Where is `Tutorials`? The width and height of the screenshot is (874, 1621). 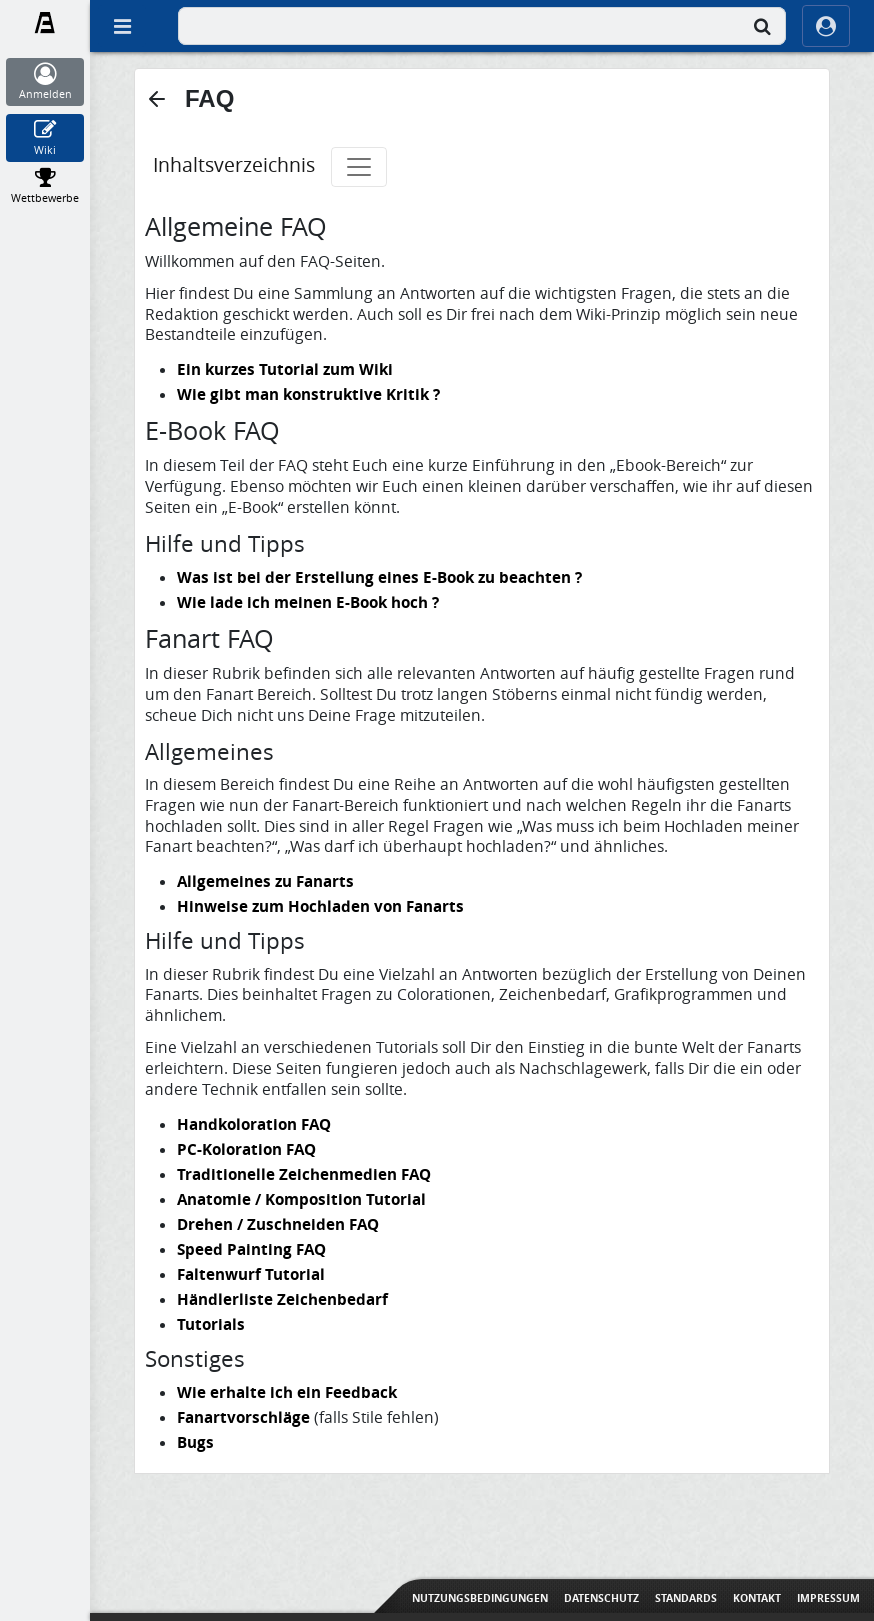
Tutorials is located at coordinates (211, 1324).